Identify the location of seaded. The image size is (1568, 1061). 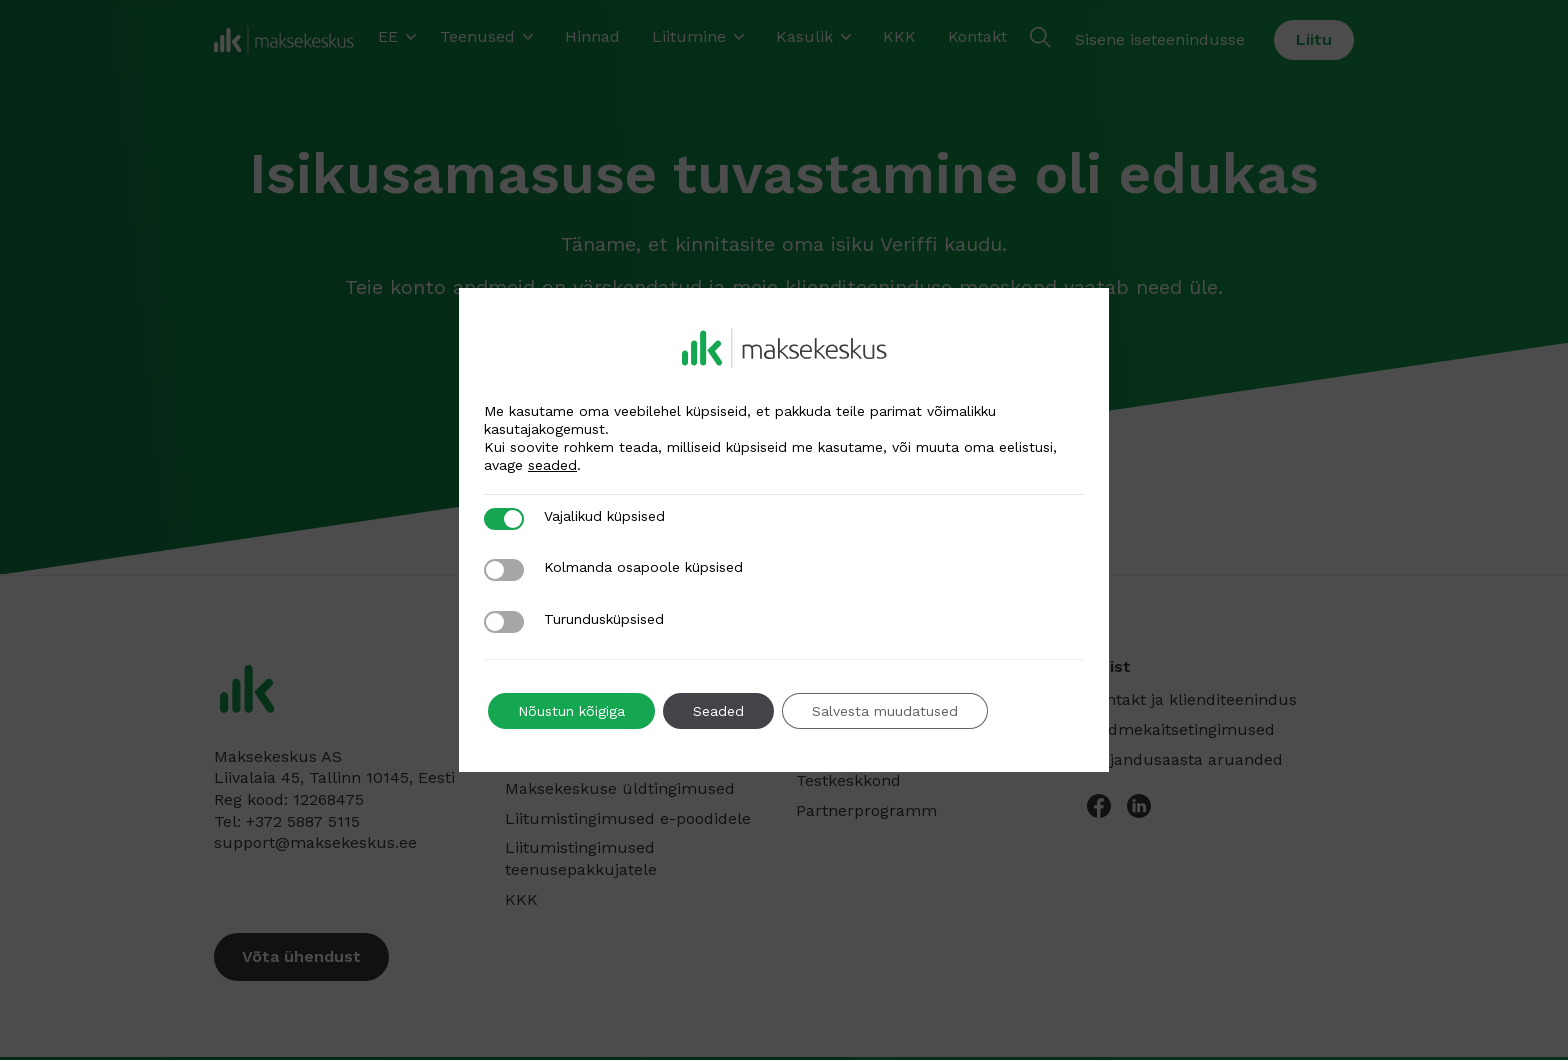
(552, 465).